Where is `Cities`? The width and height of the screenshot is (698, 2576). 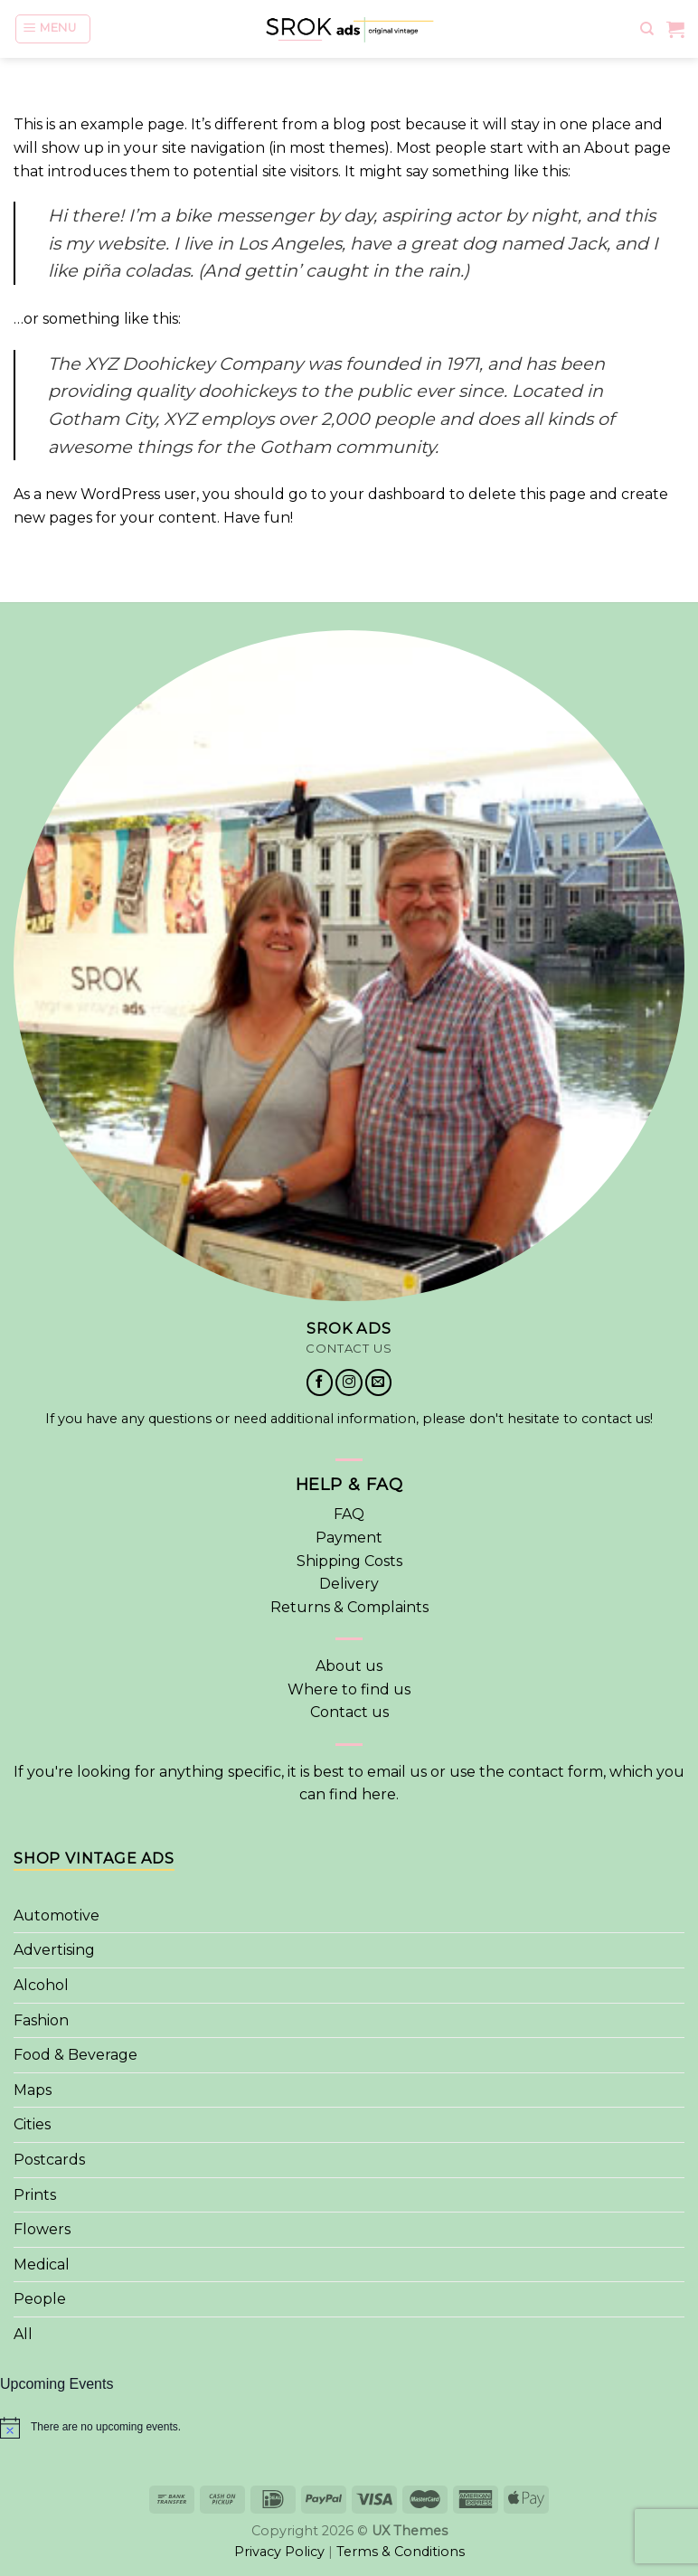
Cities is located at coordinates (32, 2124).